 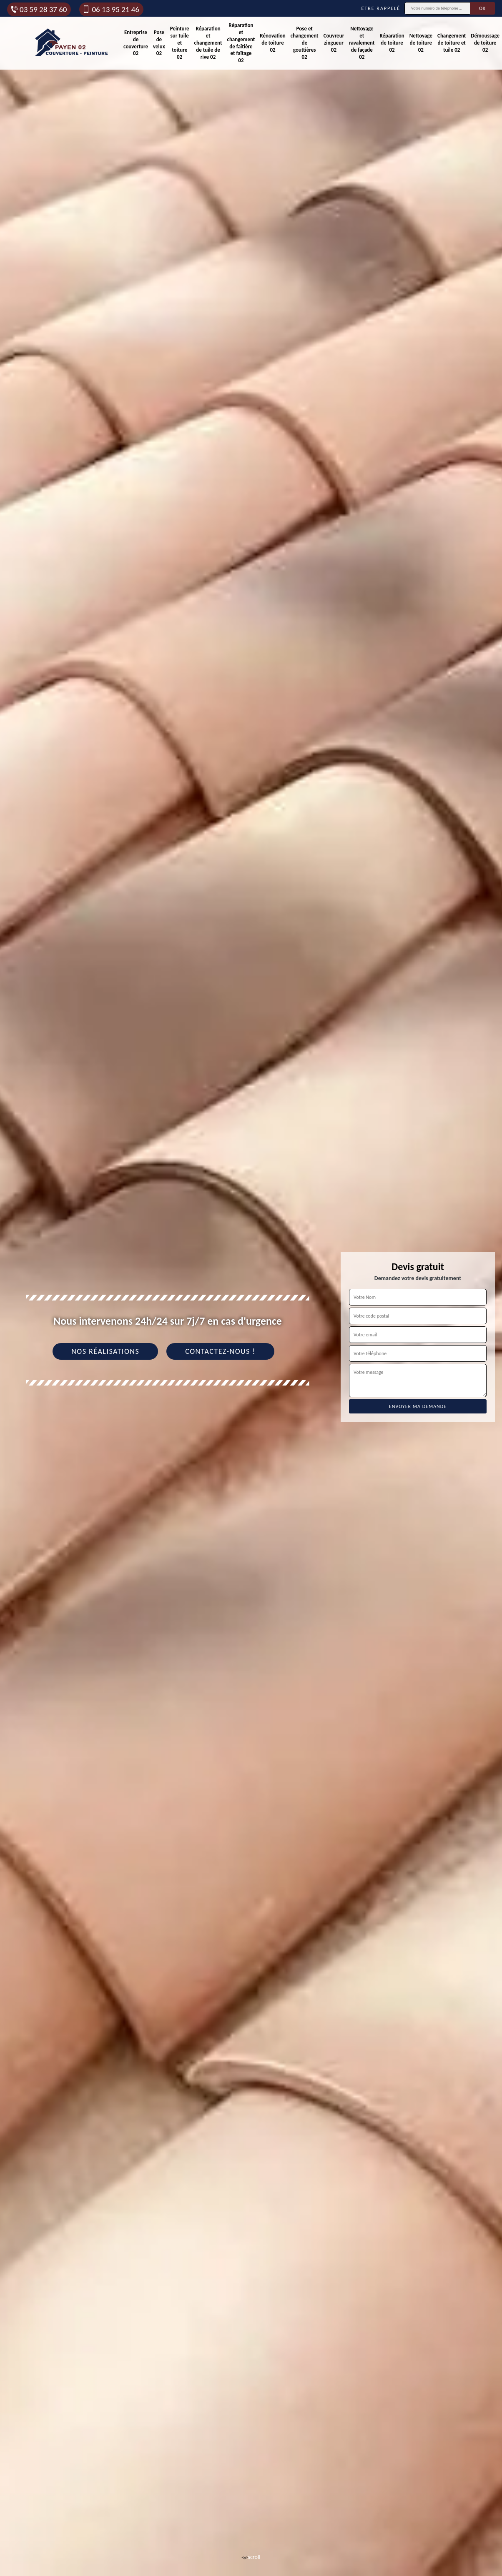 What do you see at coordinates (208, 42) in the screenshot?
I see `Réparation et changement de tuile de rive 02` at bounding box center [208, 42].